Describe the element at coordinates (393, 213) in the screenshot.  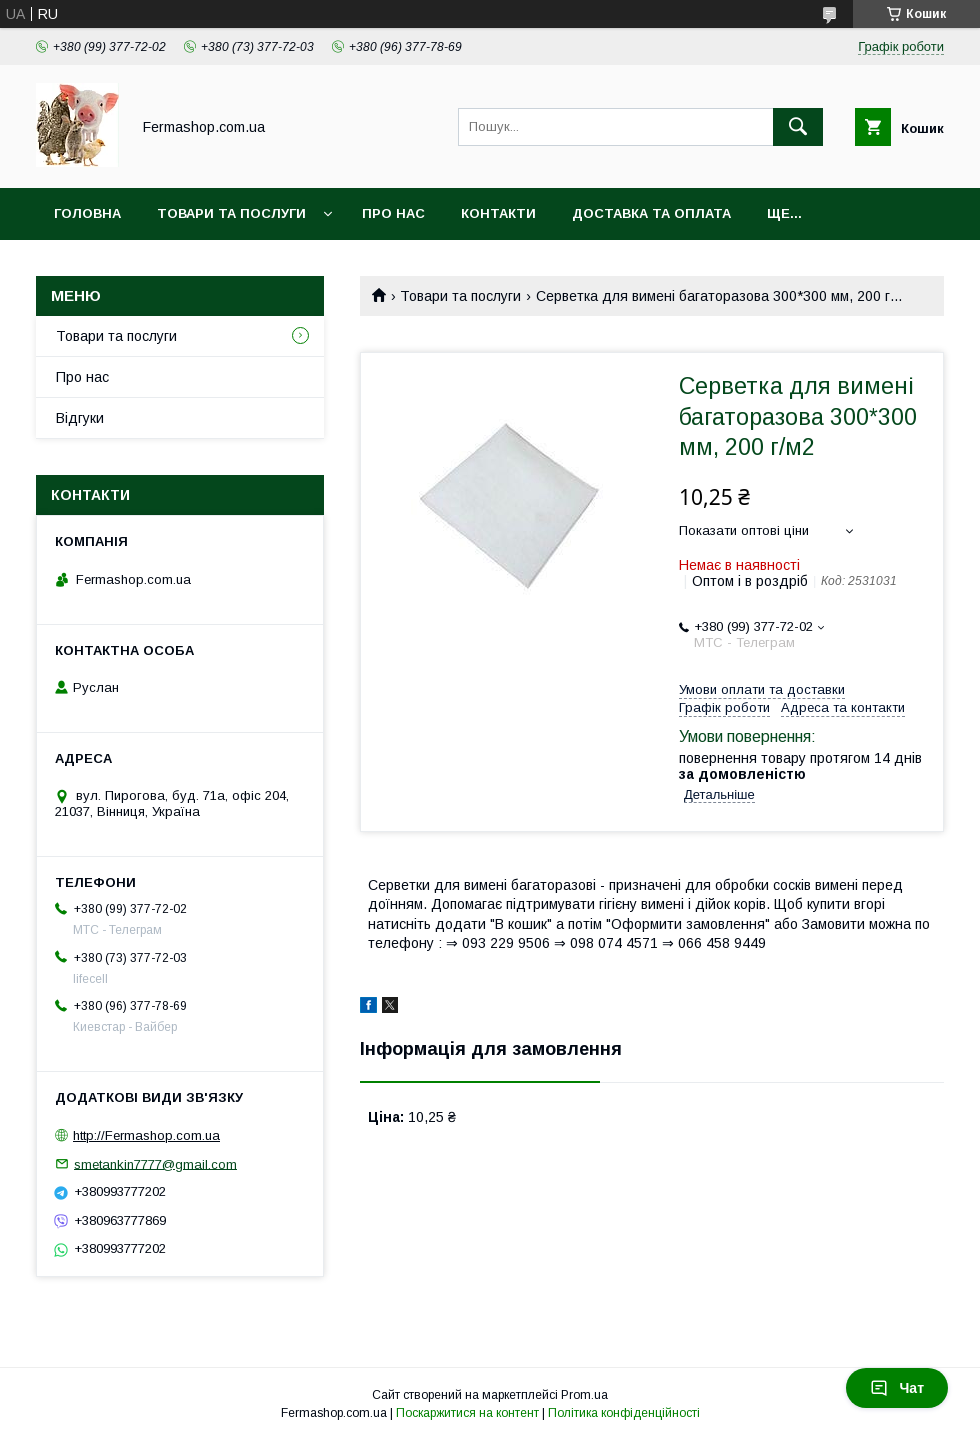
I see `Про нас` at that location.